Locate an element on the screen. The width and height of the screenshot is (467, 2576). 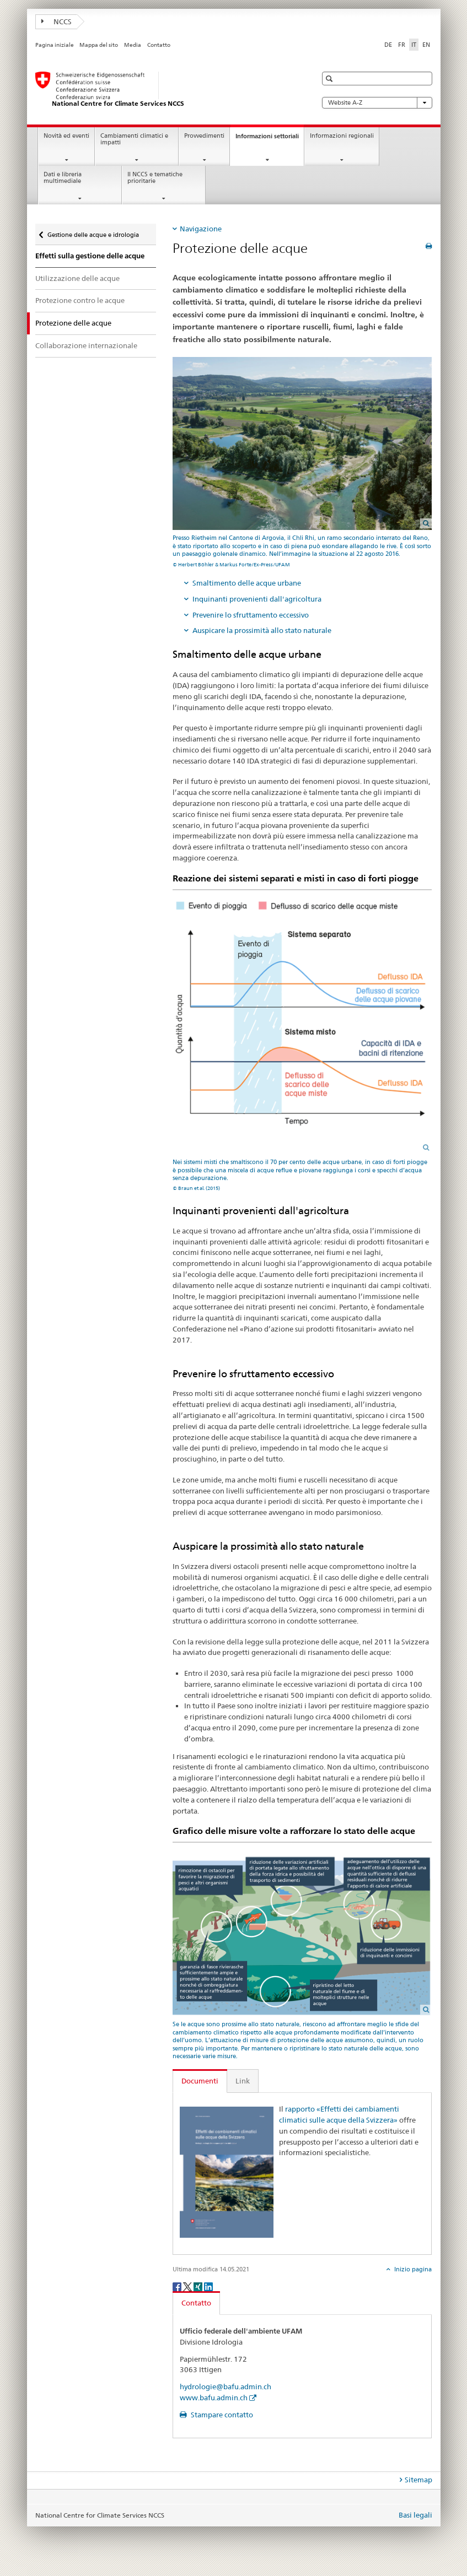
[LinkedIn] is located at coordinates (208, 2286).